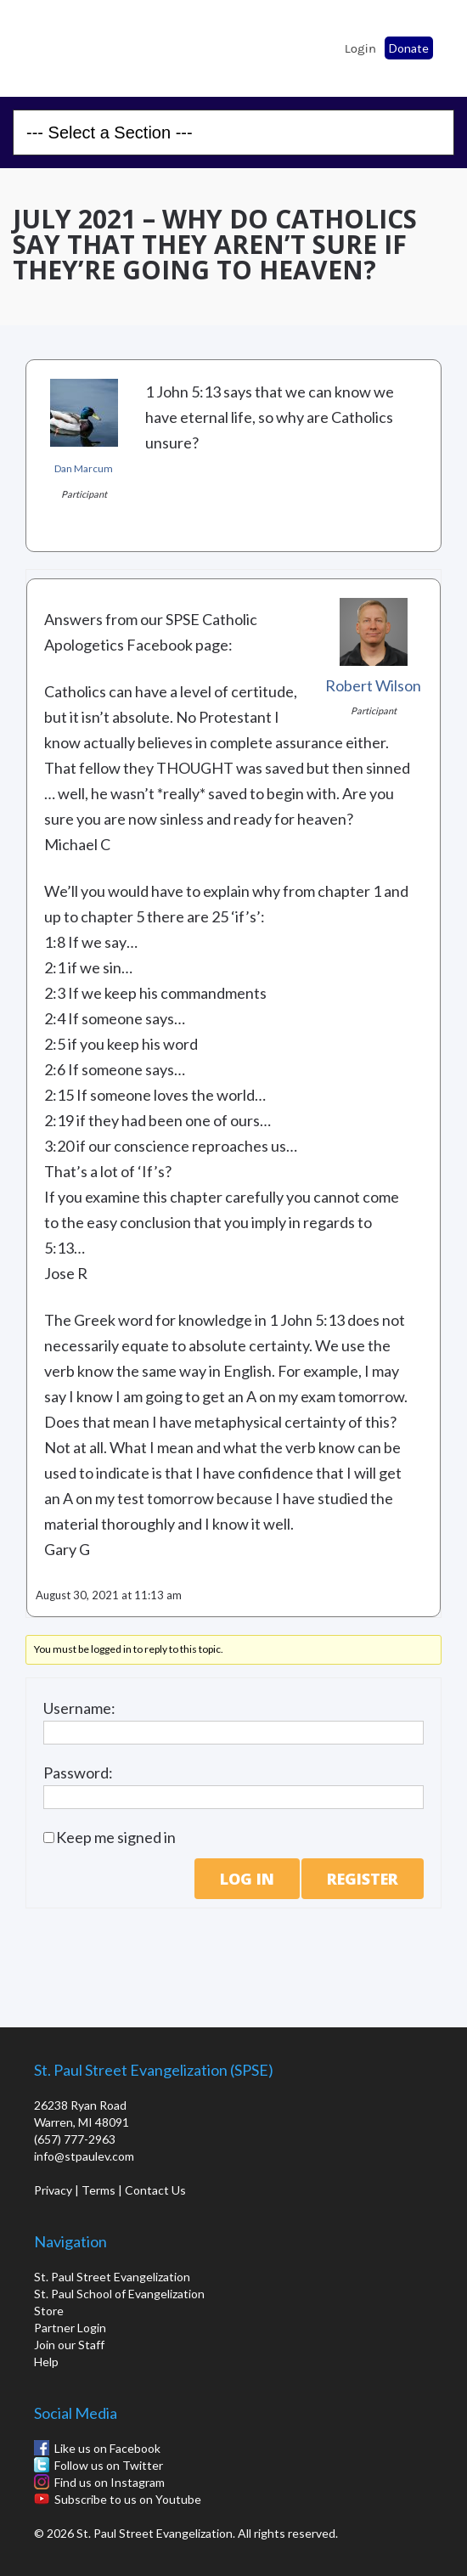 This screenshot has width=467, height=2576. I want to click on Username:, so click(79, 1708).